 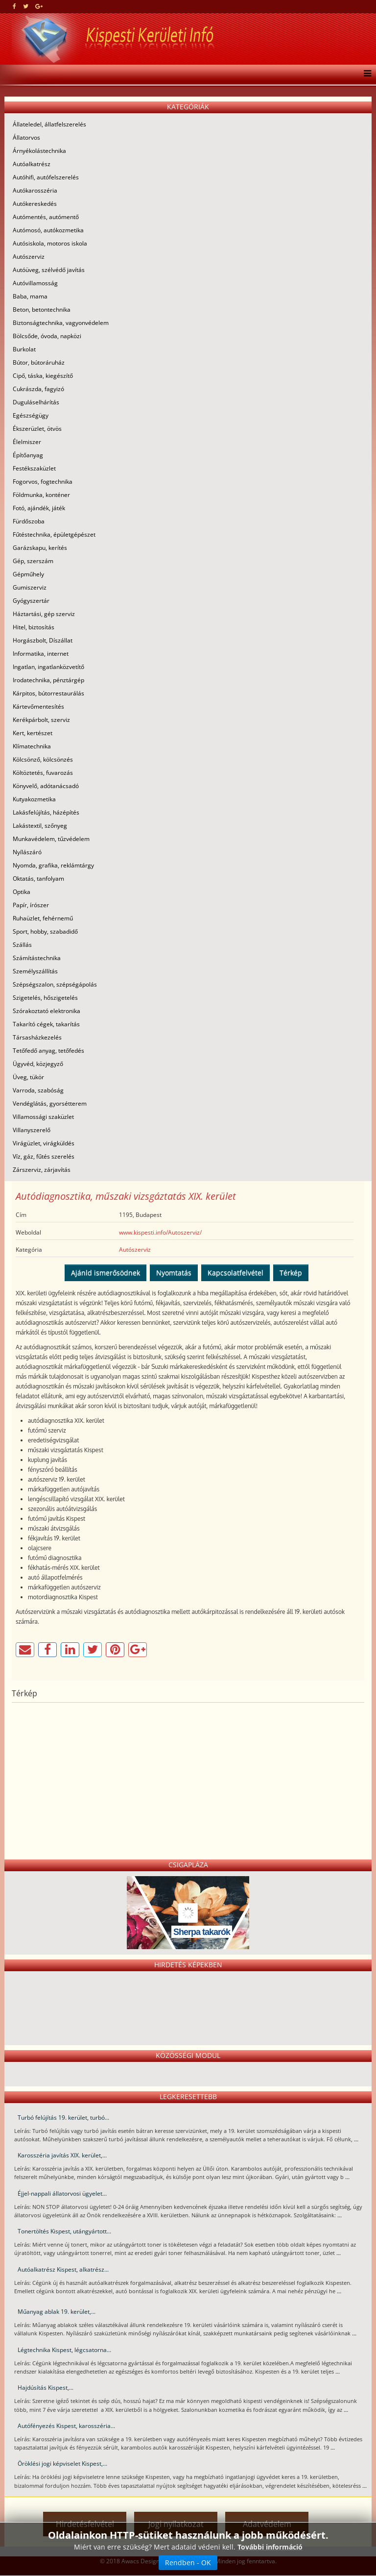 What do you see at coordinates (37, 1037) in the screenshot?
I see `Társasházkezelés` at bounding box center [37, 1037].